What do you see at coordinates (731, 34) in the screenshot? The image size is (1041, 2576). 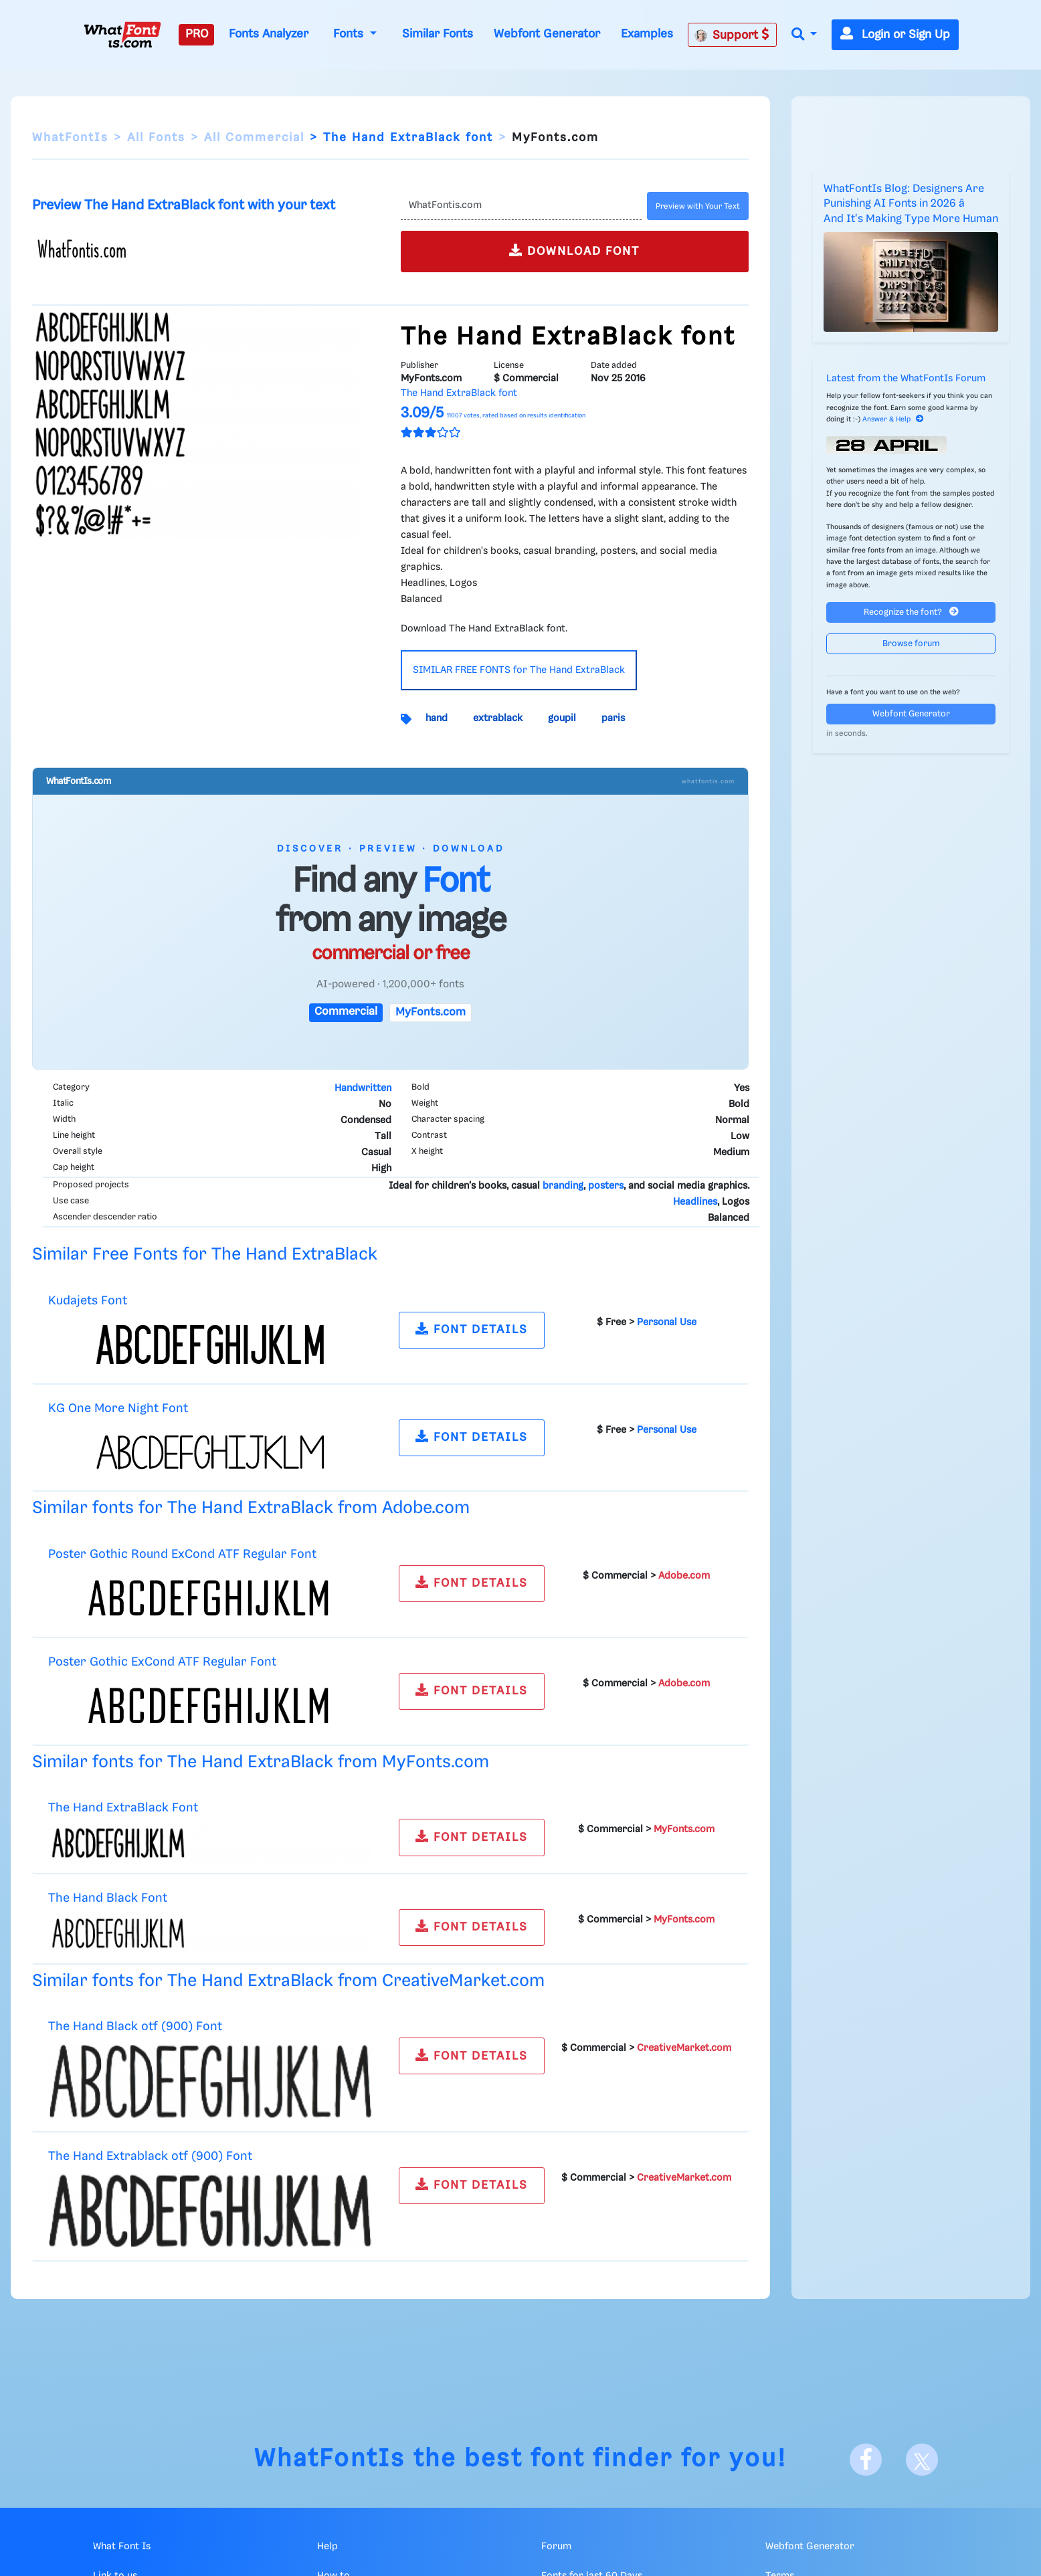 I see `Support` at bounding box center [731, 34].